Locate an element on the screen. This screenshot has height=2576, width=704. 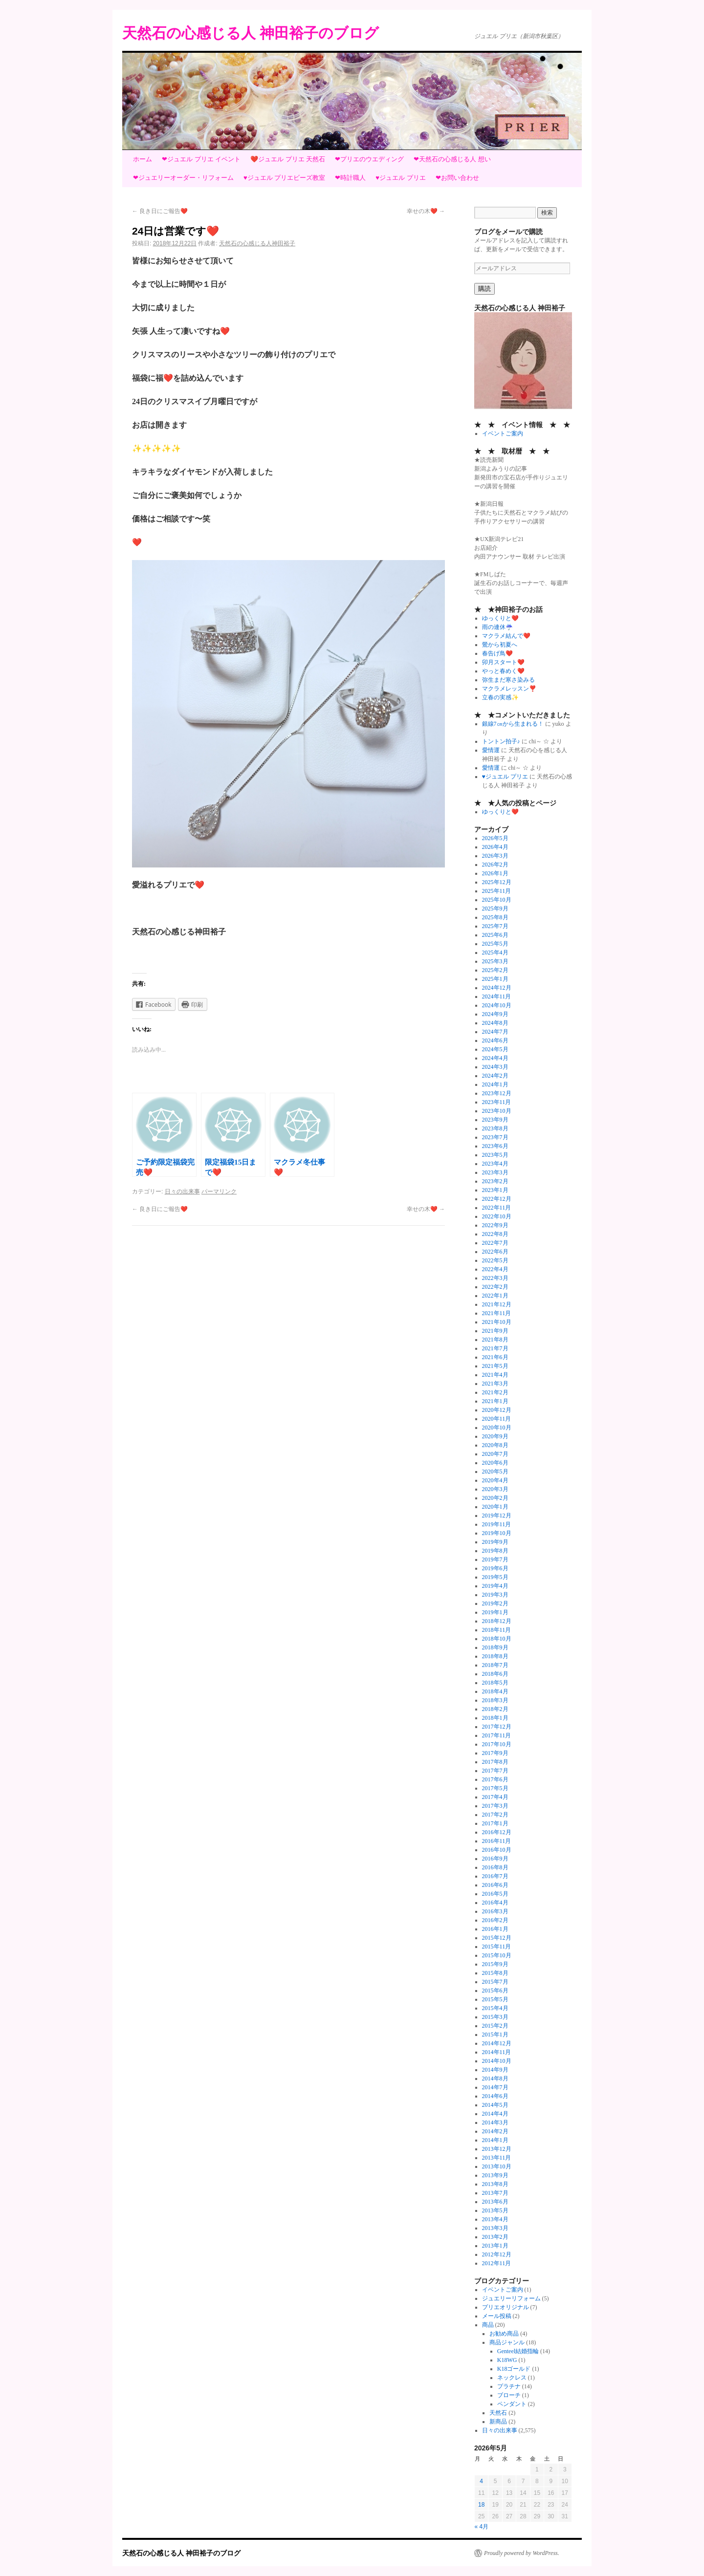
2015年7月 is located at coordinates (495, 1981).